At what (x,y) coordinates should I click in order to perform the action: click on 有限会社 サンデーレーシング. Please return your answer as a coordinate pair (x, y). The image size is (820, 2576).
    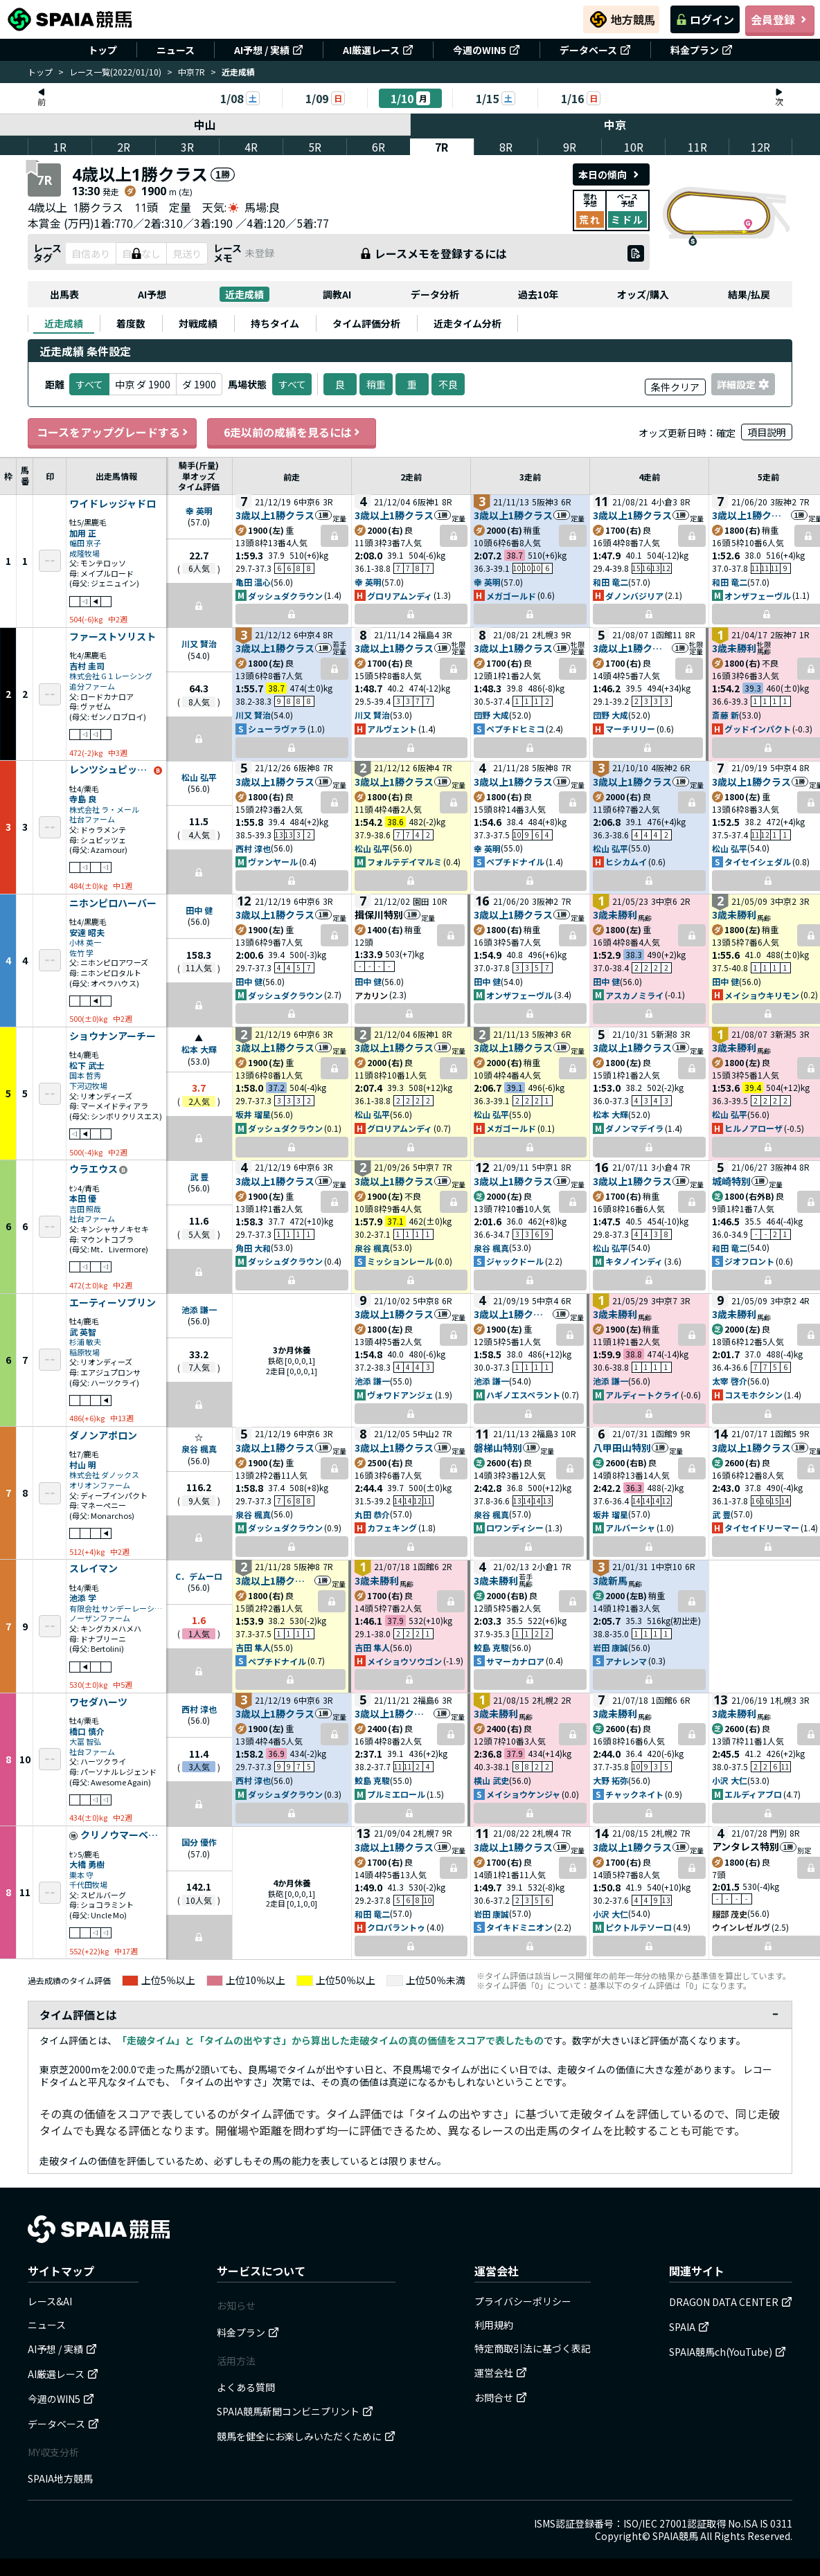
    Looking at the image, I should click on (116, 1608).